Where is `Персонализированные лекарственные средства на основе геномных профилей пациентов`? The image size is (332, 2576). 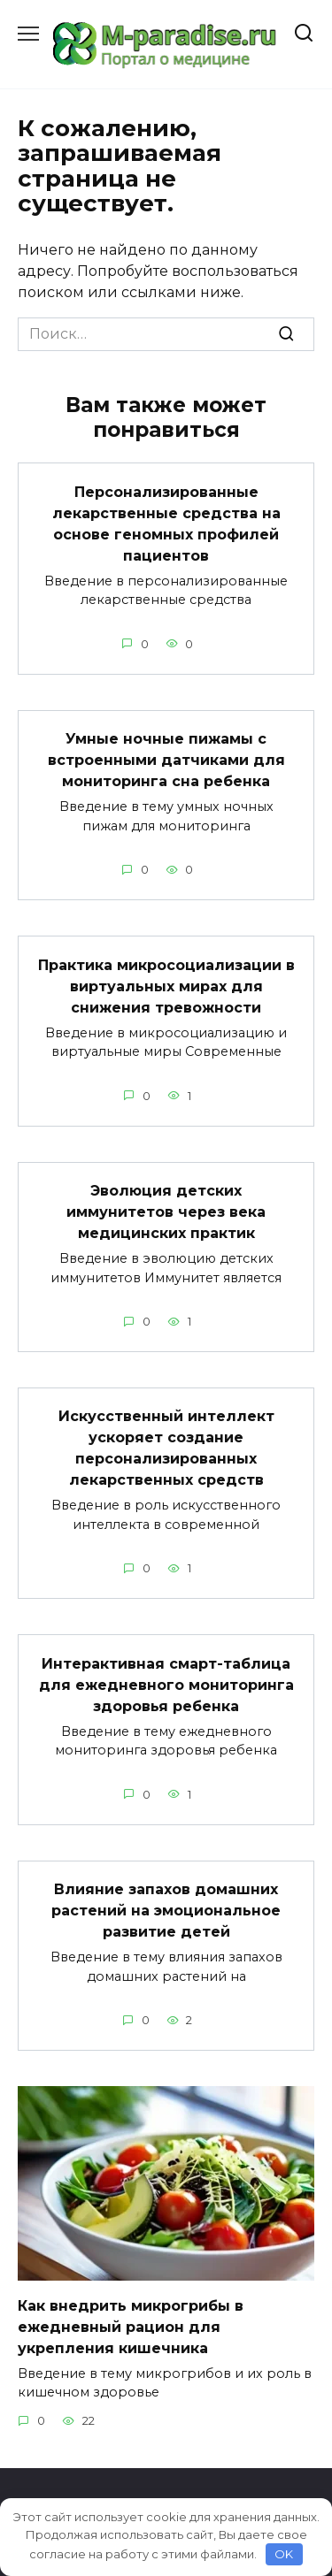
Персонализированные лекарственные средства на основе геномных профилей пациентов is located at coordinates (166, 523).